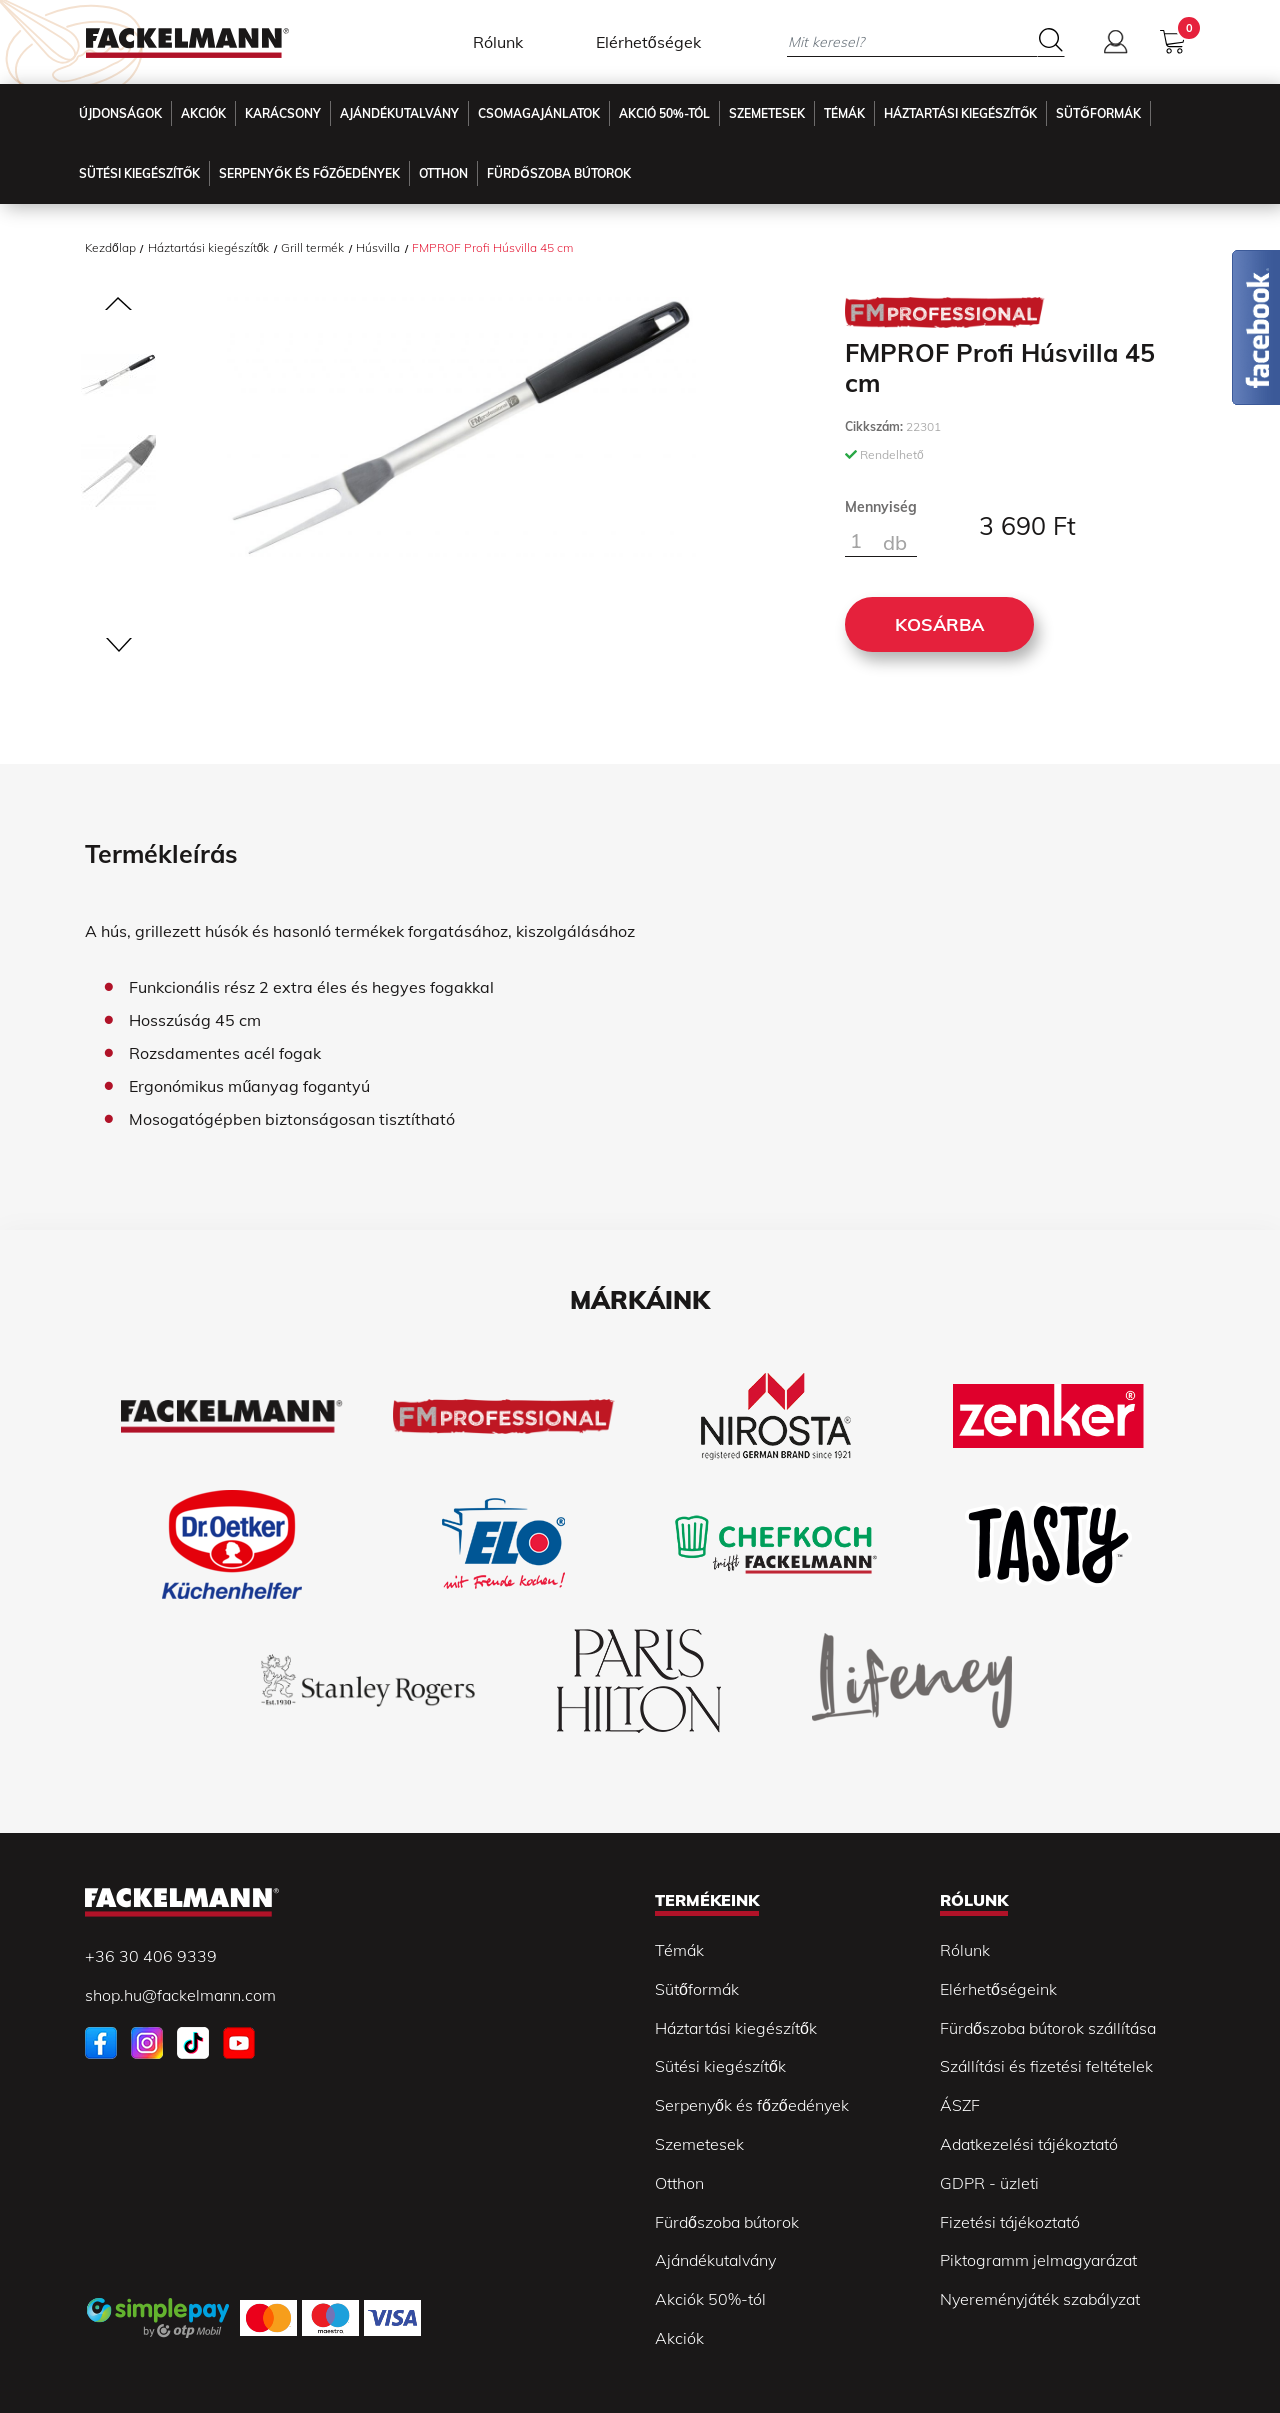 This screenshot has width=1280, height=2413. I want to click on ÁSZF, so click(960, 2105).